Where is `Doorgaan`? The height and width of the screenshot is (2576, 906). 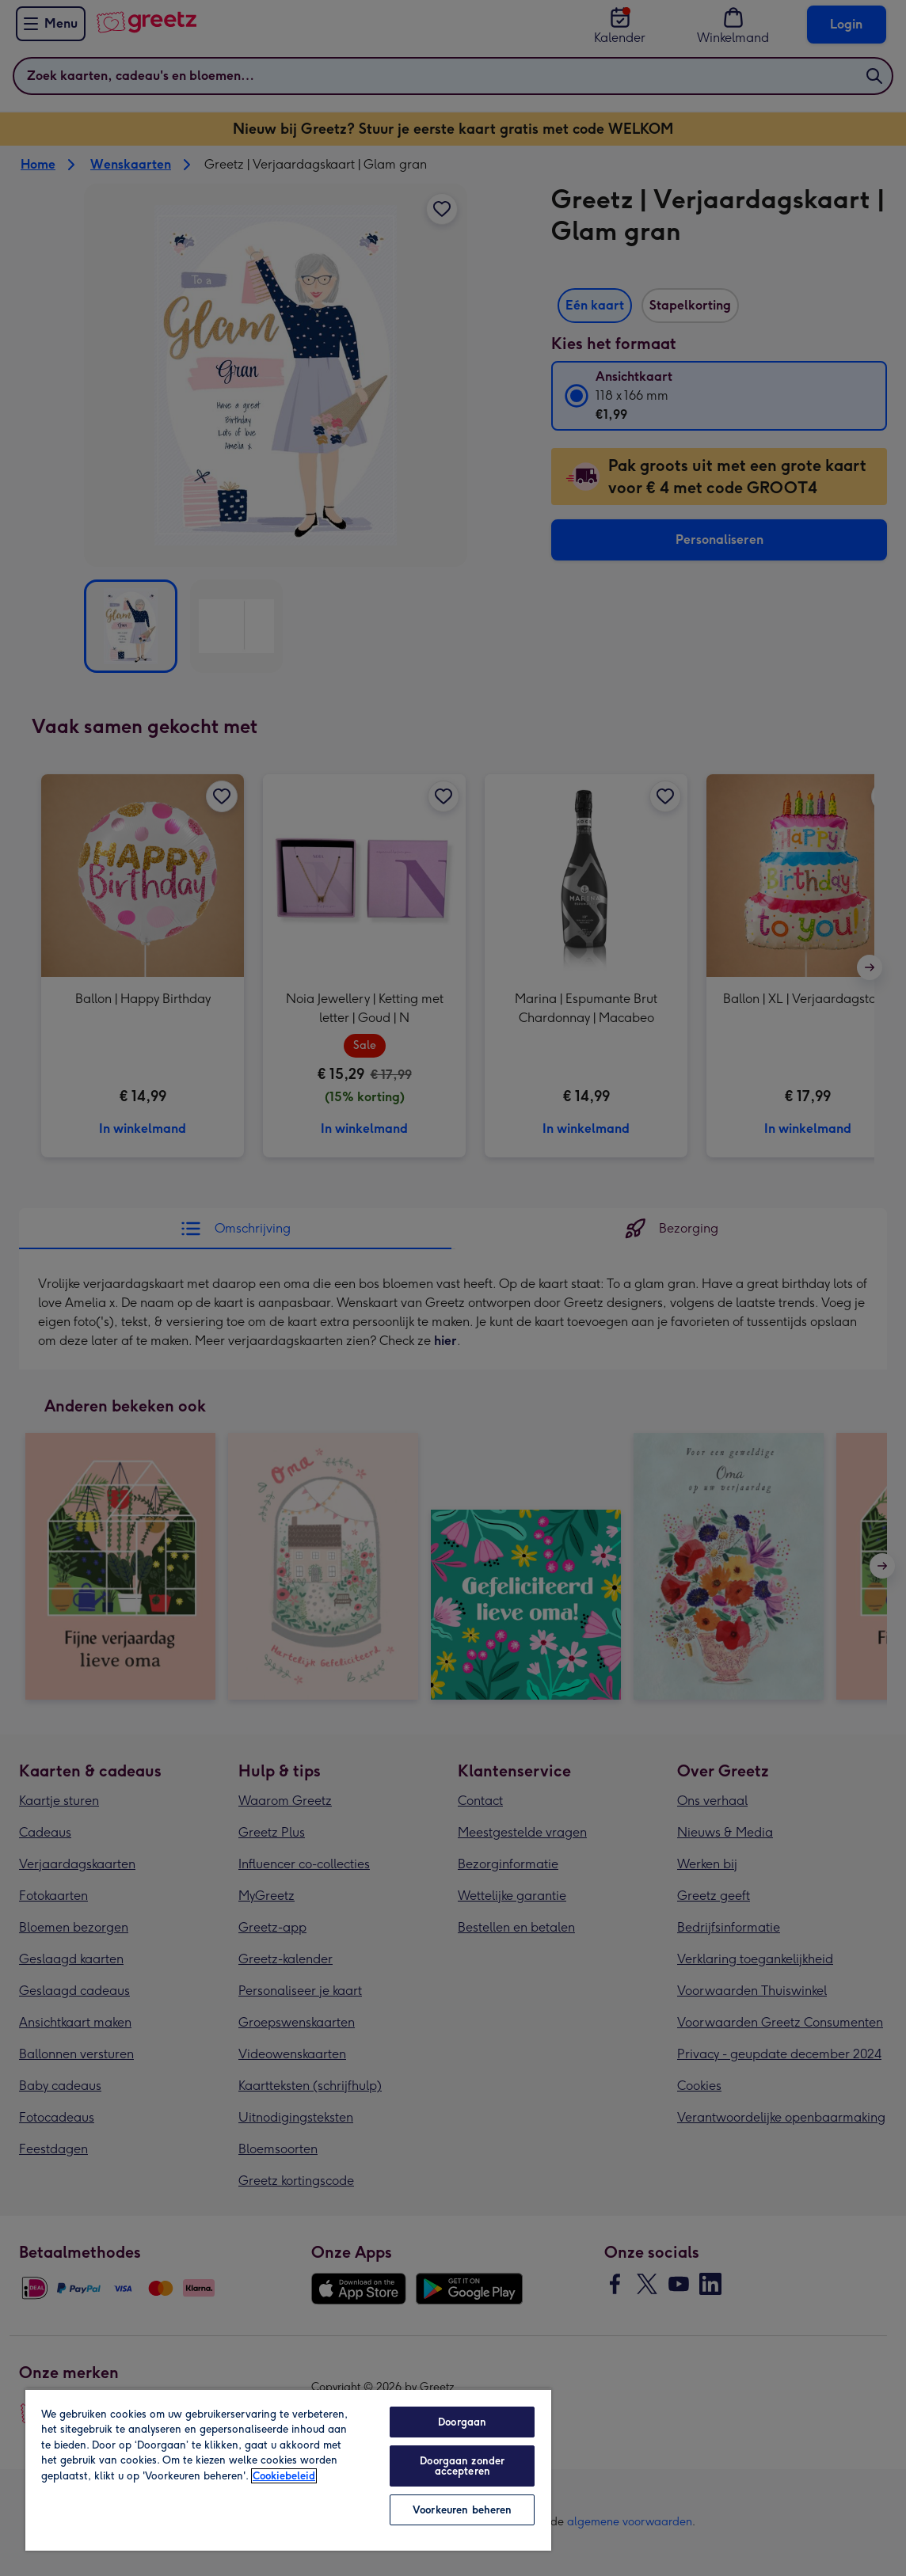 Doorgaan is located at coordinates (462, 2422).